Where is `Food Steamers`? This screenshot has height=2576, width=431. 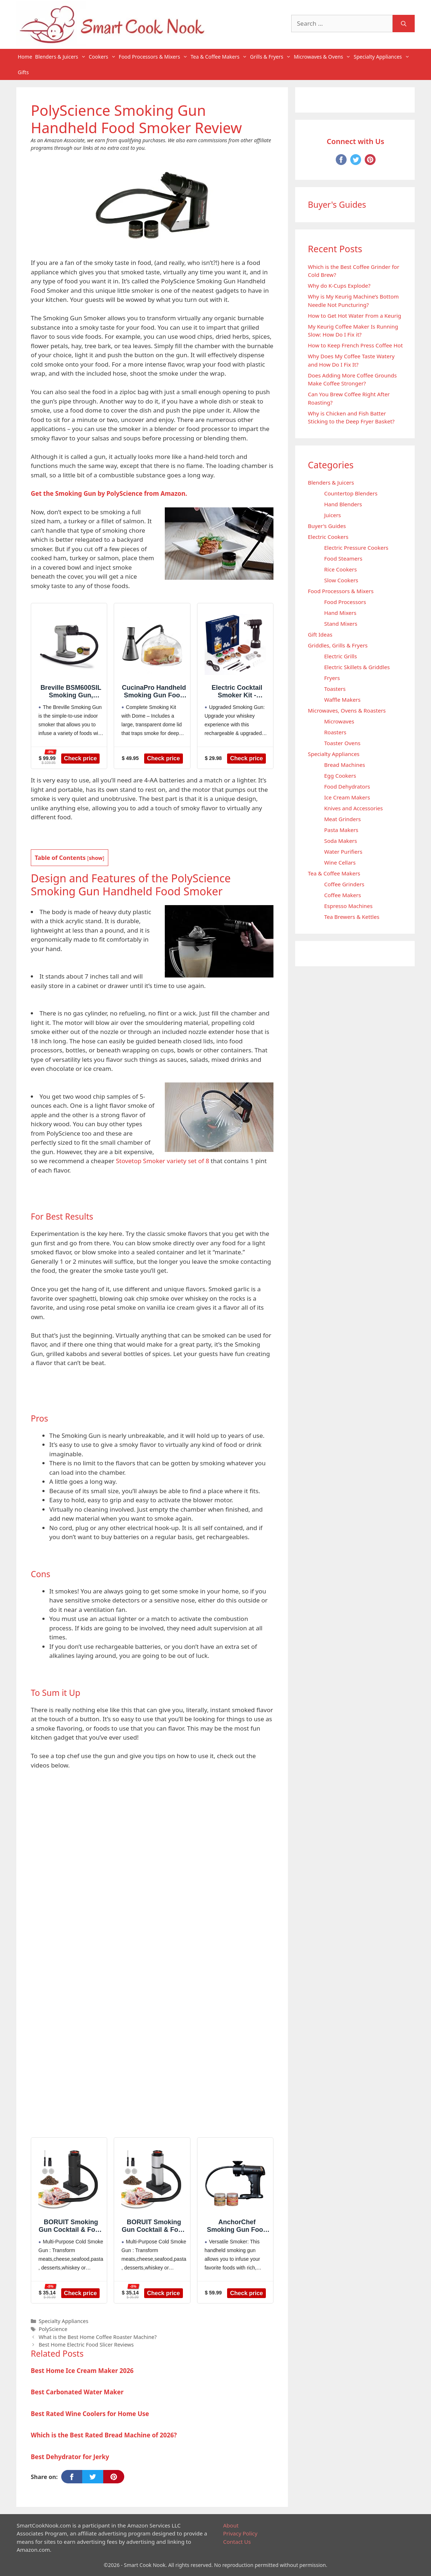
Food Steamers is located at coordinates (343, 558).